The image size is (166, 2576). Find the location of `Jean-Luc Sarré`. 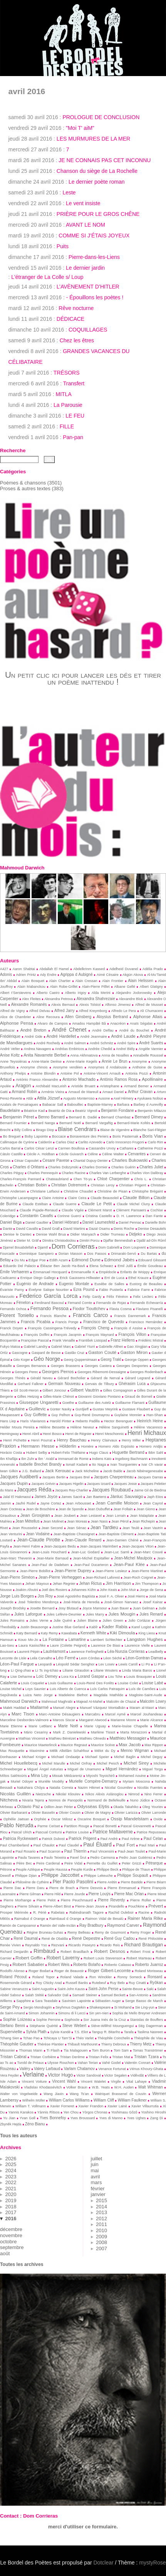

Jean-Luc Sarré is located at coordinates (116, 1552).